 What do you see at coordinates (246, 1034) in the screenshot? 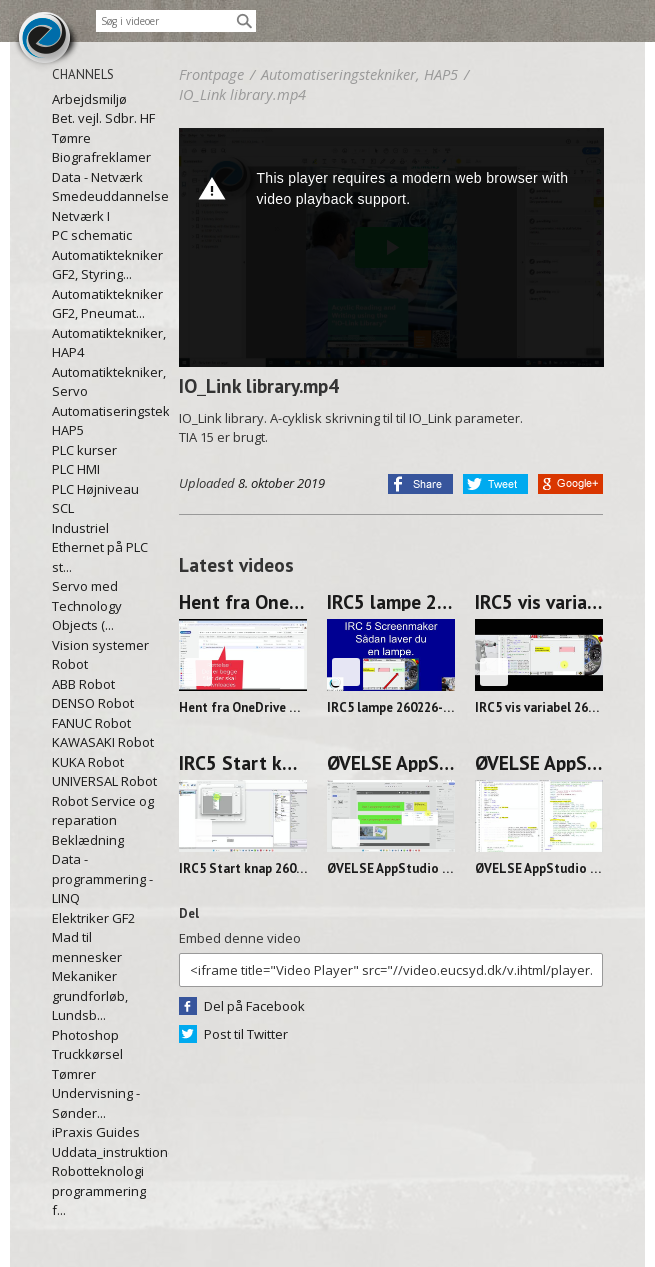
I see `Post til Twitter` at bounding box center [246, 1034].